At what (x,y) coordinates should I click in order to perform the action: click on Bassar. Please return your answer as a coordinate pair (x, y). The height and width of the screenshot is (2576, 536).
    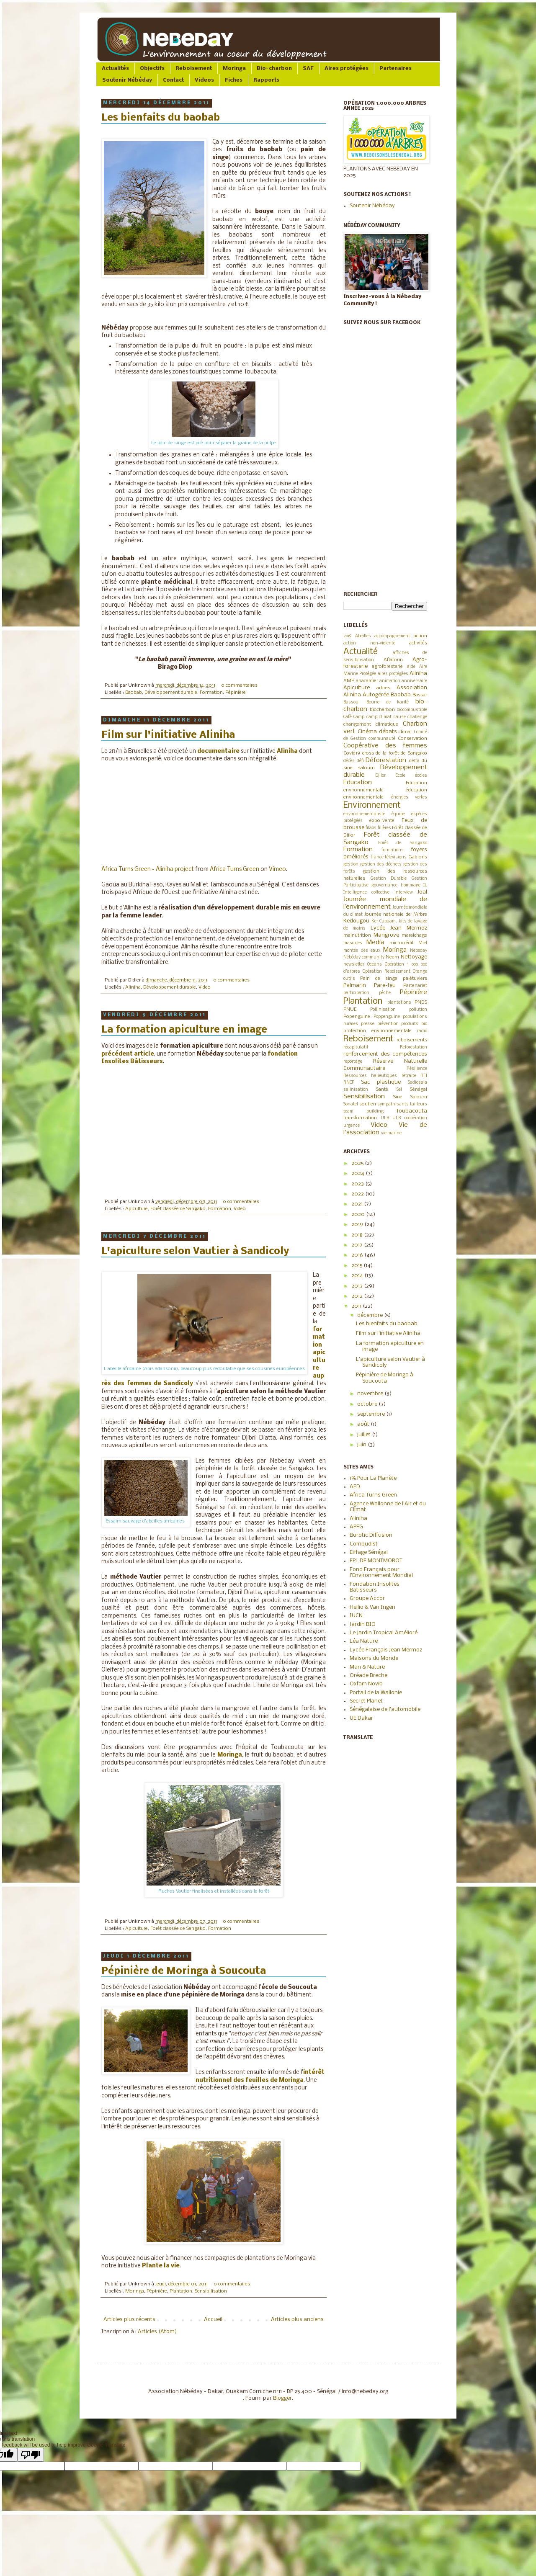
    Looking at the image, I should click on (419, 695).